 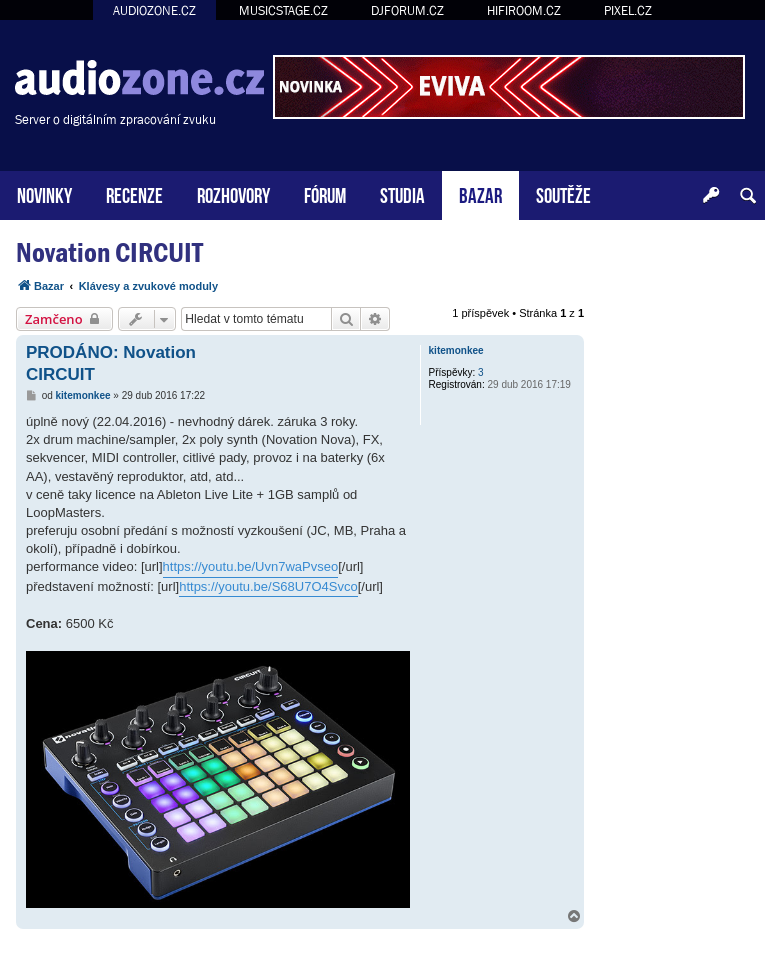 I want to click on PIXEL.CZ, so click(x=628, y=10).